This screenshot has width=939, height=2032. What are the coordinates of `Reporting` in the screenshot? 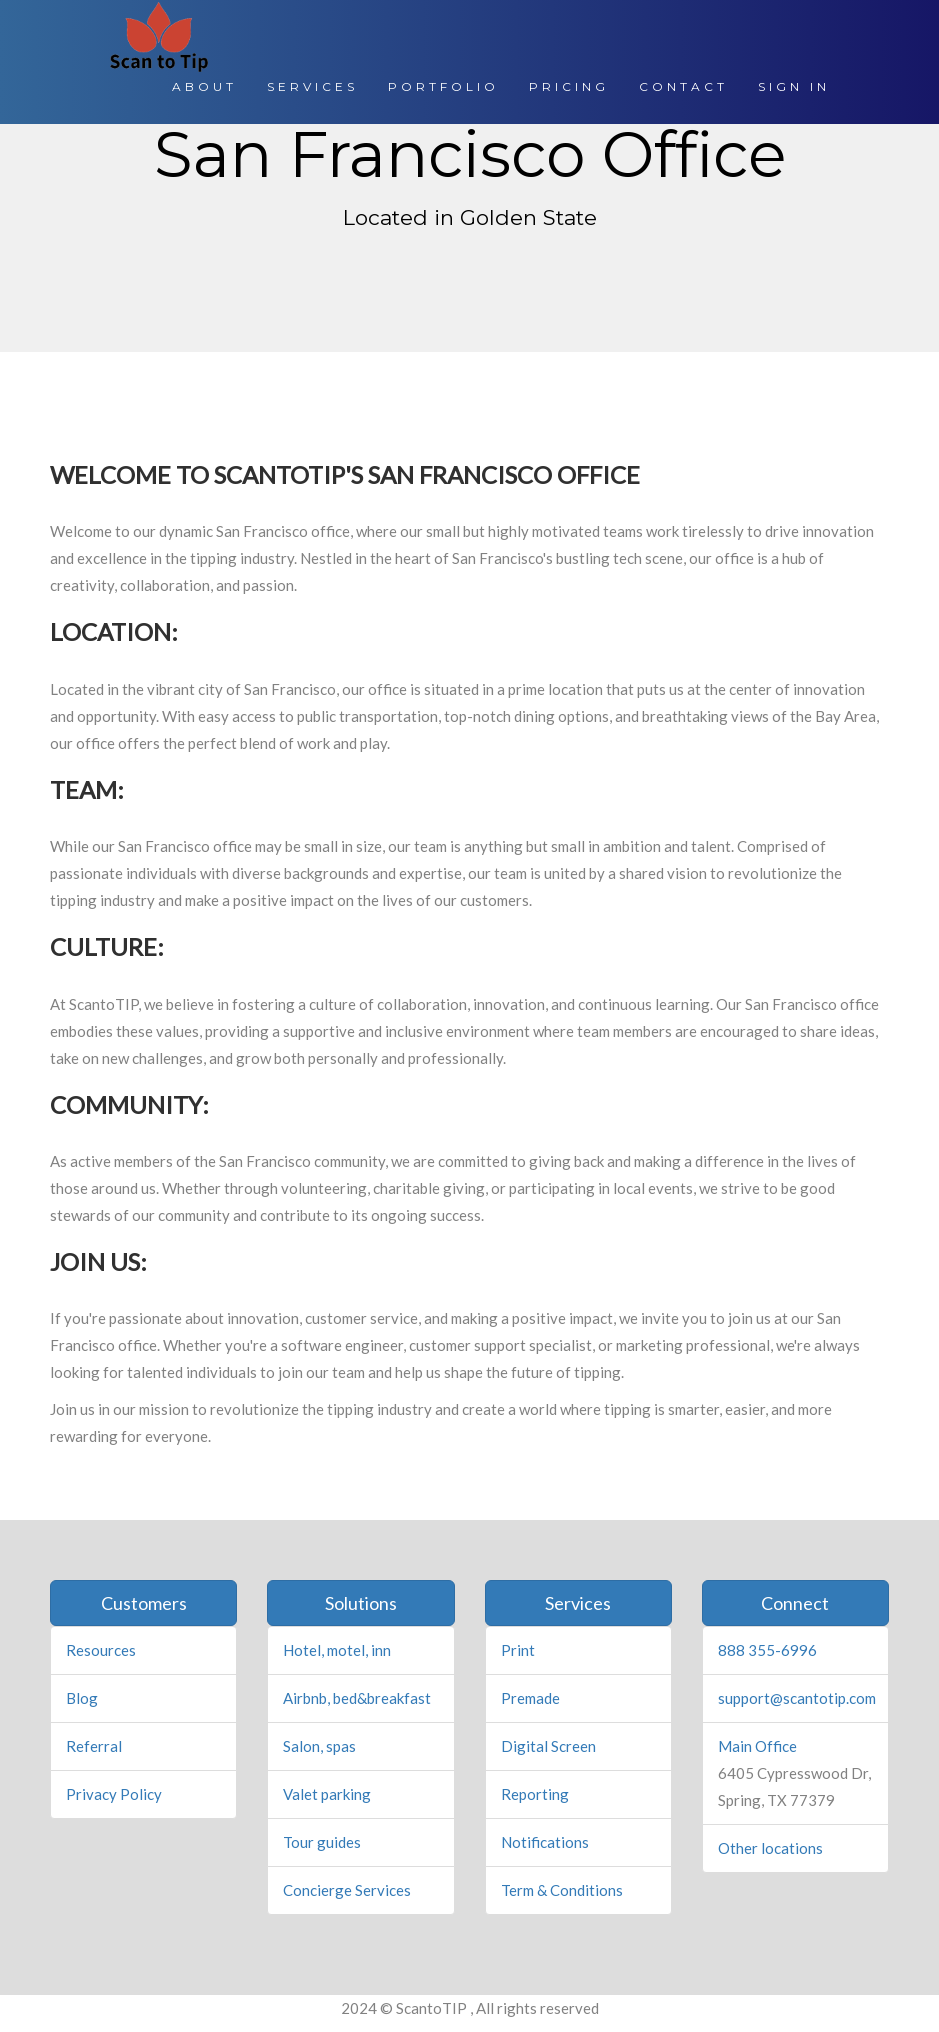 It's located at (535, 1794).